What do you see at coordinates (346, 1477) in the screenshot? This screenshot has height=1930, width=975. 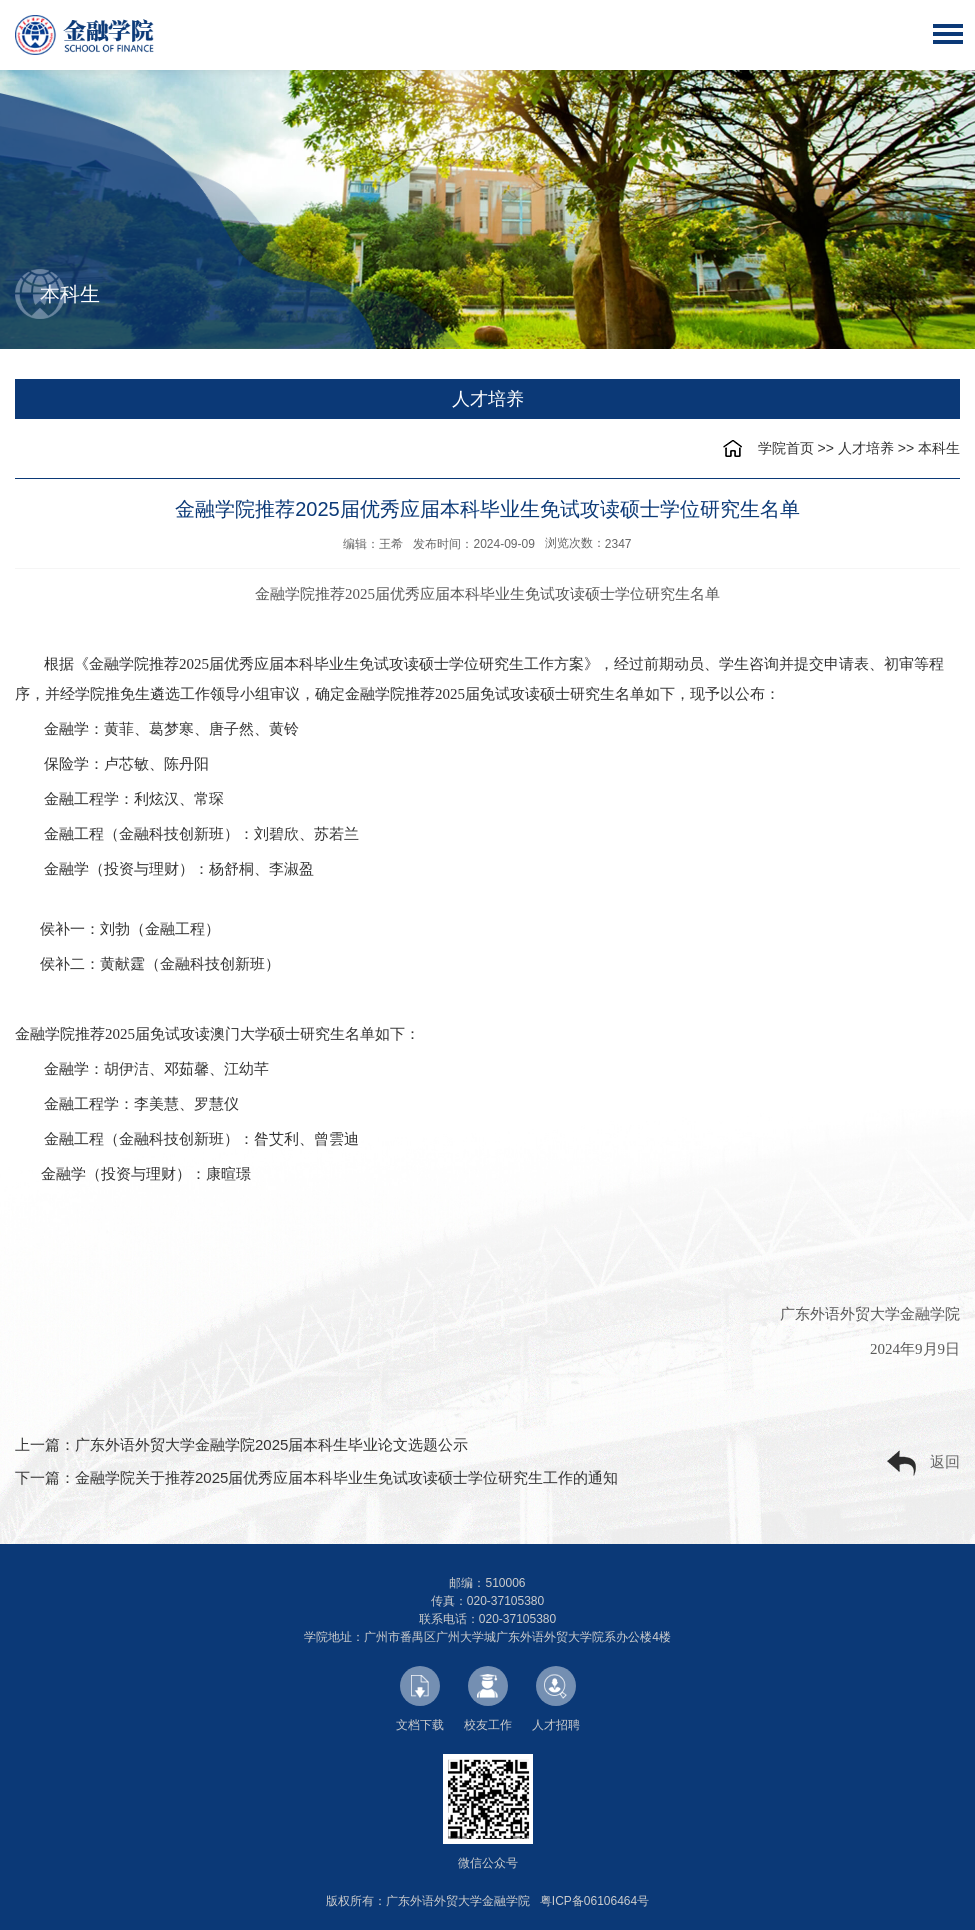 I see `金融学院关于推荐2025届优秀应届本科毕业生免试攻读硕士学位研究生工作的通知` at bounding box center [346, 1477].